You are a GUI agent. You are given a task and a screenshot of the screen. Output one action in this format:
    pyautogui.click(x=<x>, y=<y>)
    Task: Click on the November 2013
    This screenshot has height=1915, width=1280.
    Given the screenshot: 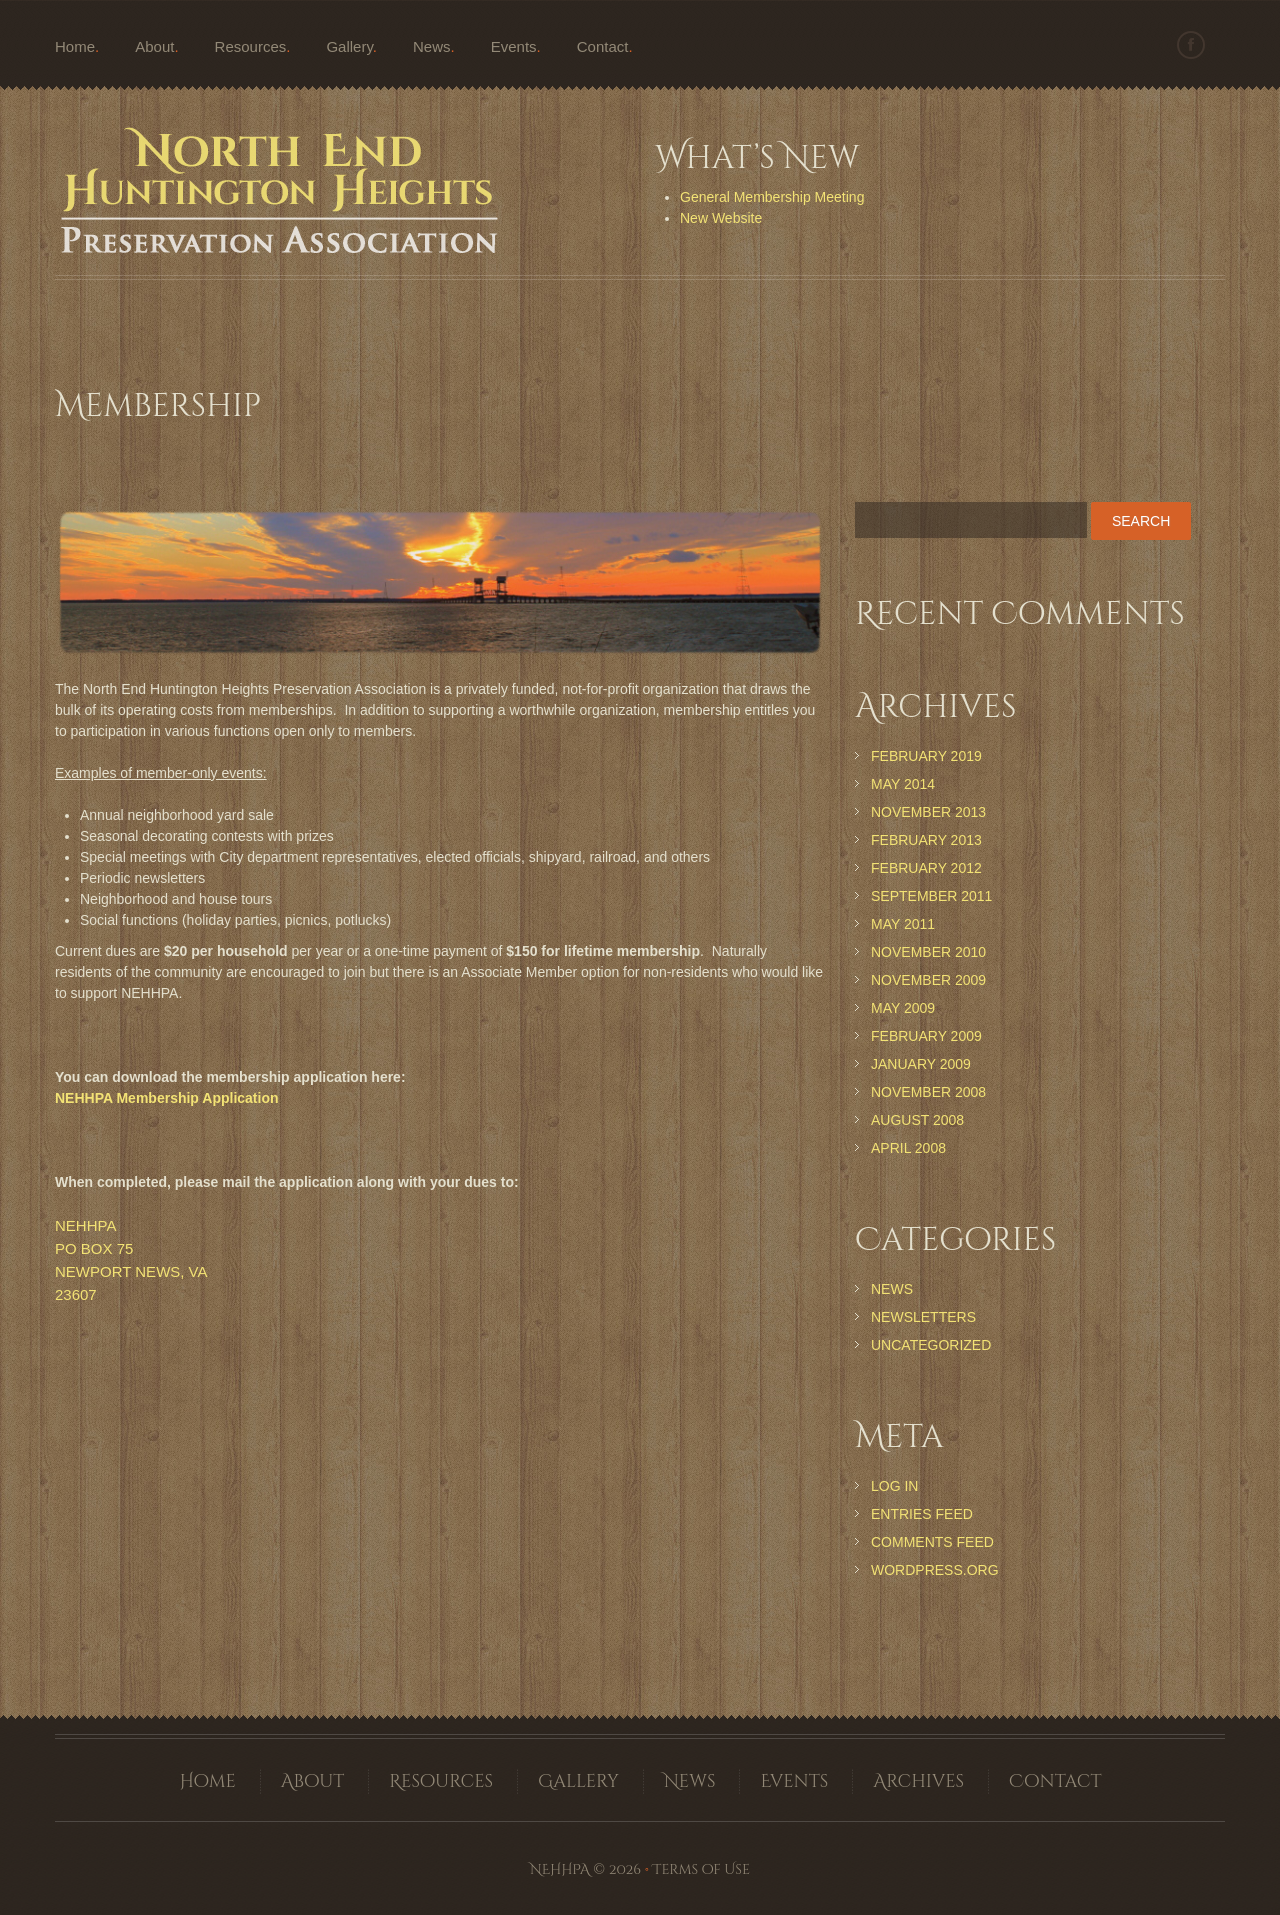 What is the action you would take?
    pyautogui.click(x=928, y=812)
    